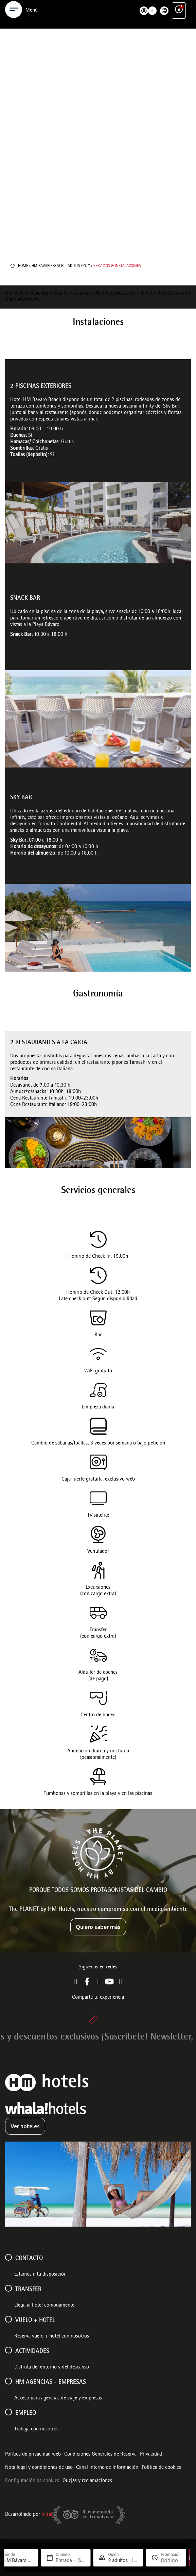 This screenshot has height=2576, width=196. What do you see at coordinates (32, 2351) in the screenshot?
I see `ACTIVIDADES` at bounding box center [32, 2351].